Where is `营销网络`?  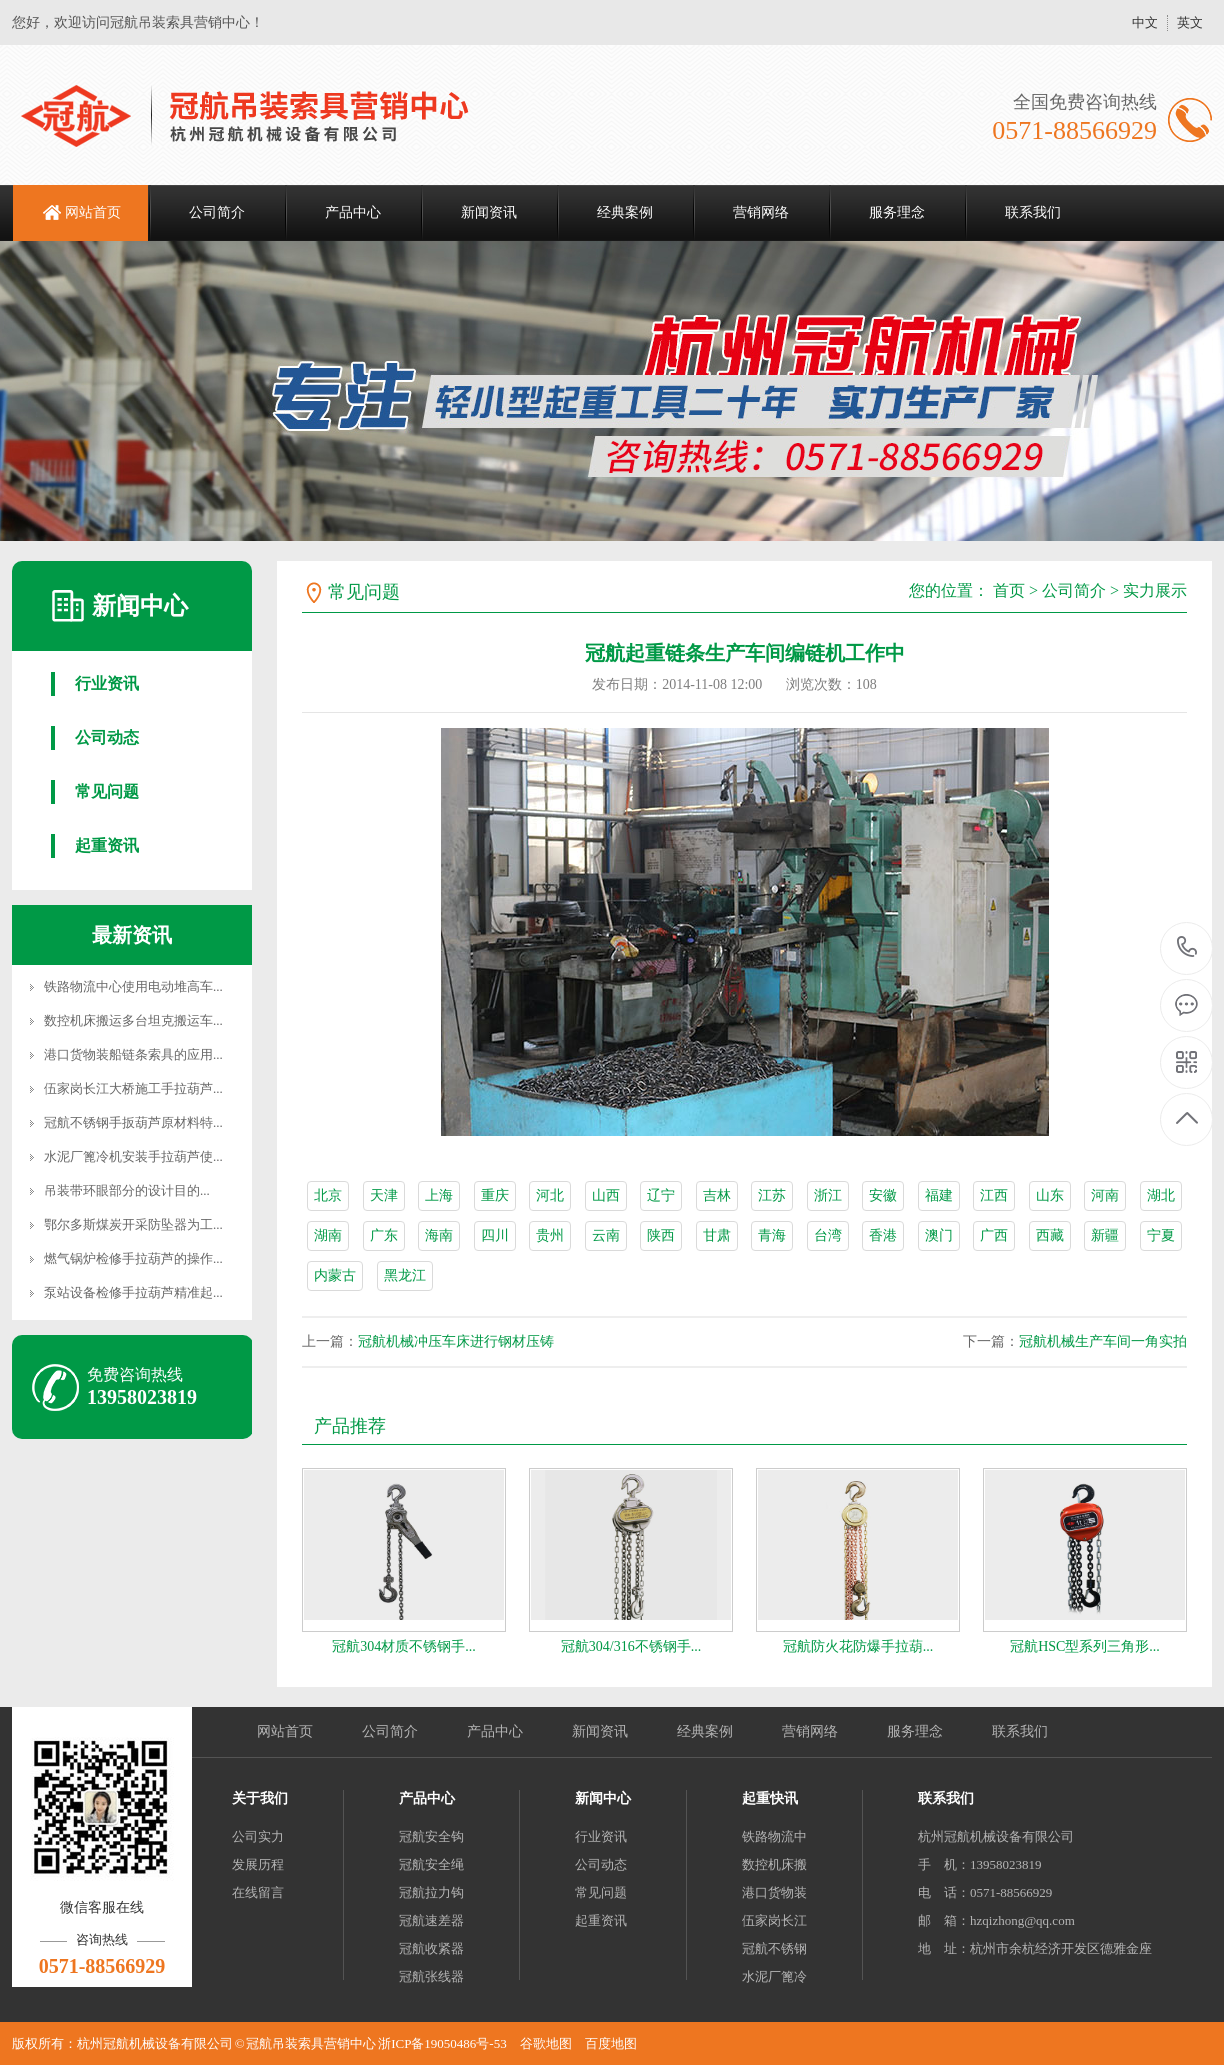
营销网络 is located at coordinates (761, 212).